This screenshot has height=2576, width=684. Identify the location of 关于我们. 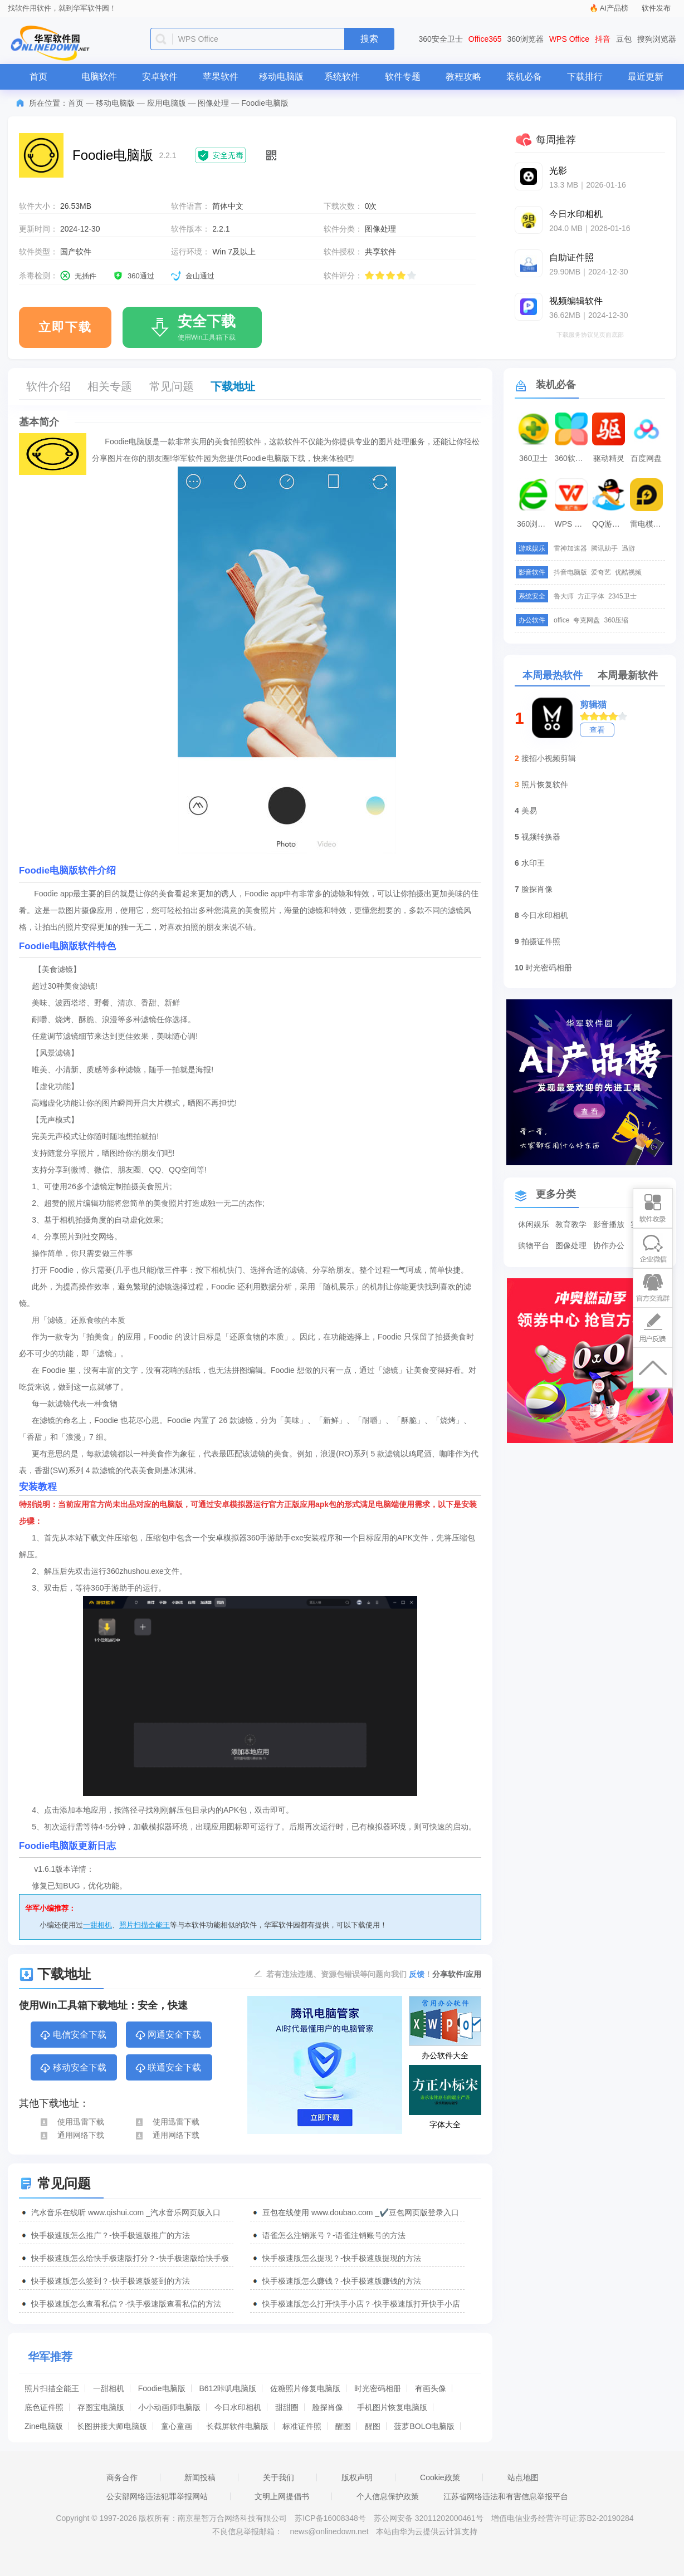
(278, 2477).